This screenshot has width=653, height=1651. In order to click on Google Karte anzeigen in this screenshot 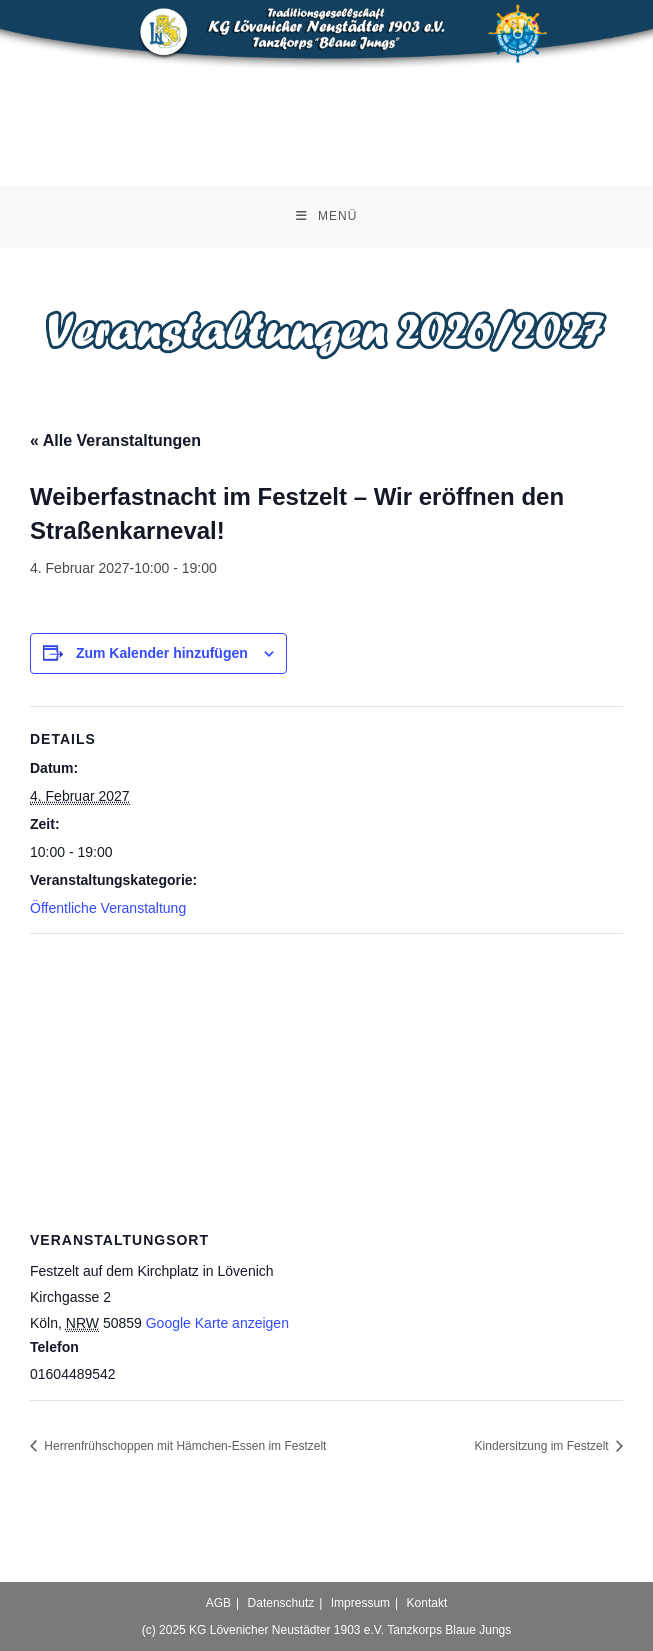, I will do `click(217, 1323)`.